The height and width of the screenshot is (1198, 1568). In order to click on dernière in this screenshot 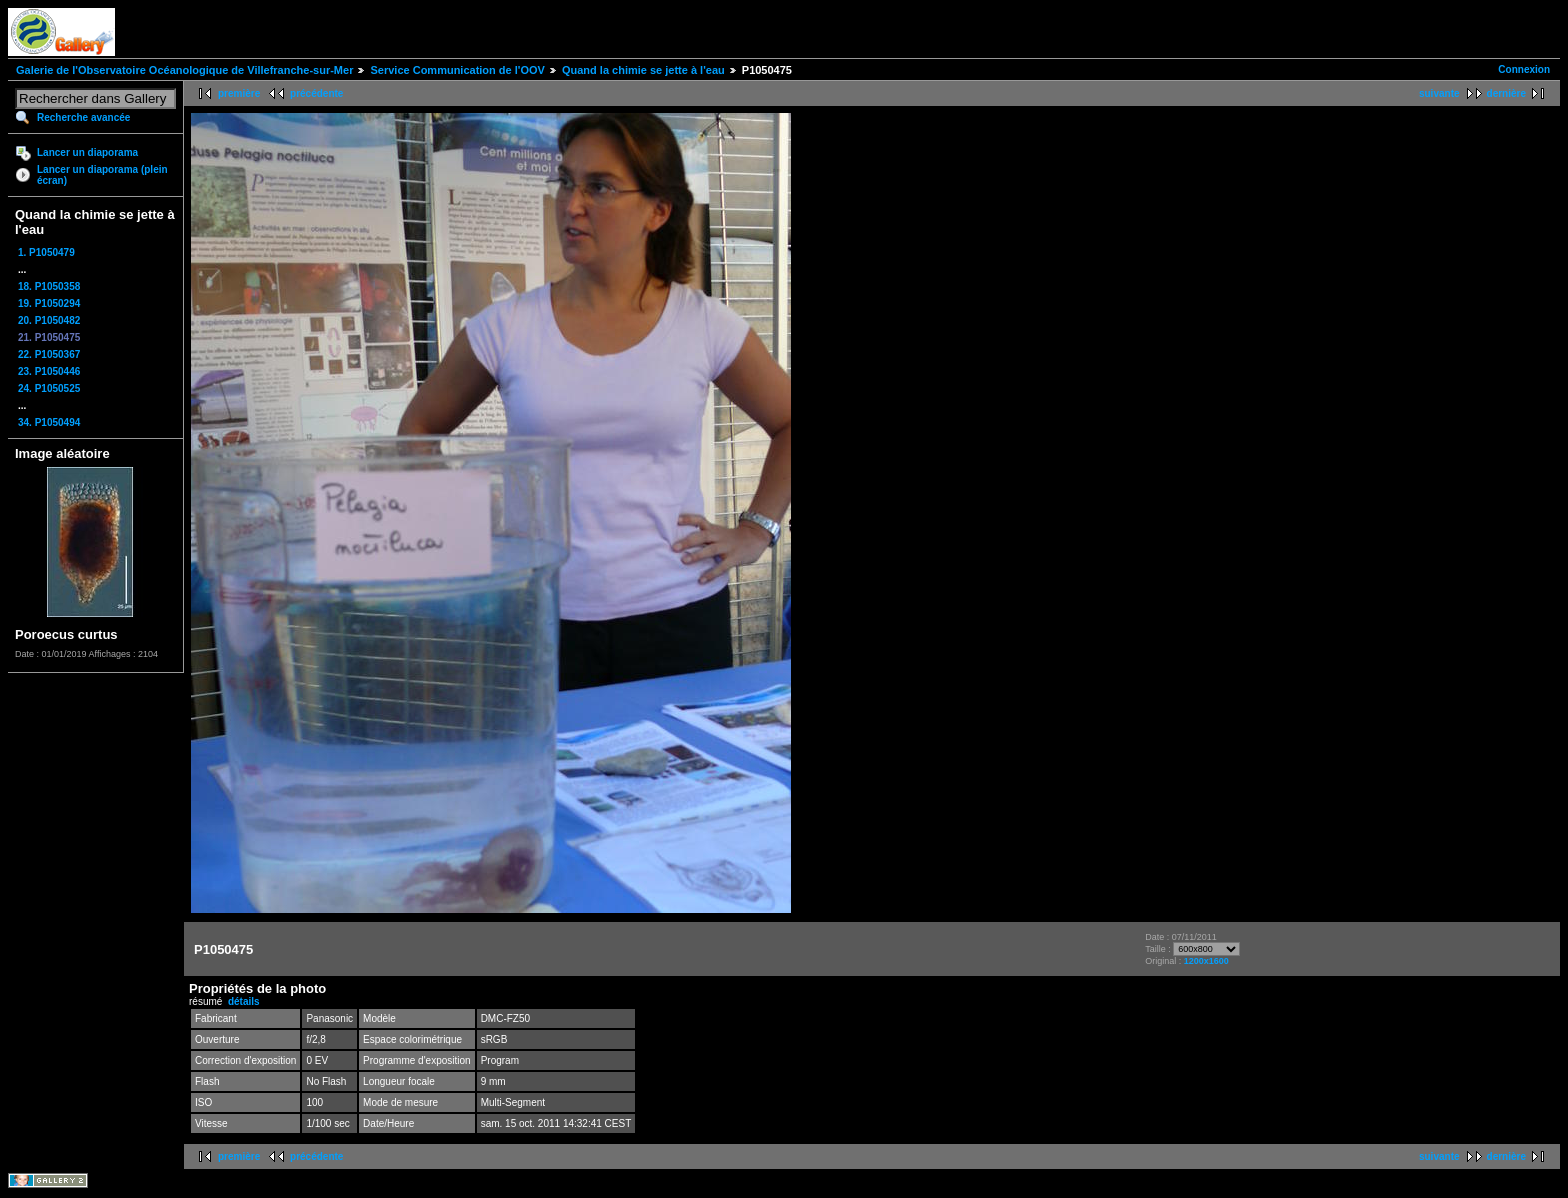, I will do `click(1506, 93)`.